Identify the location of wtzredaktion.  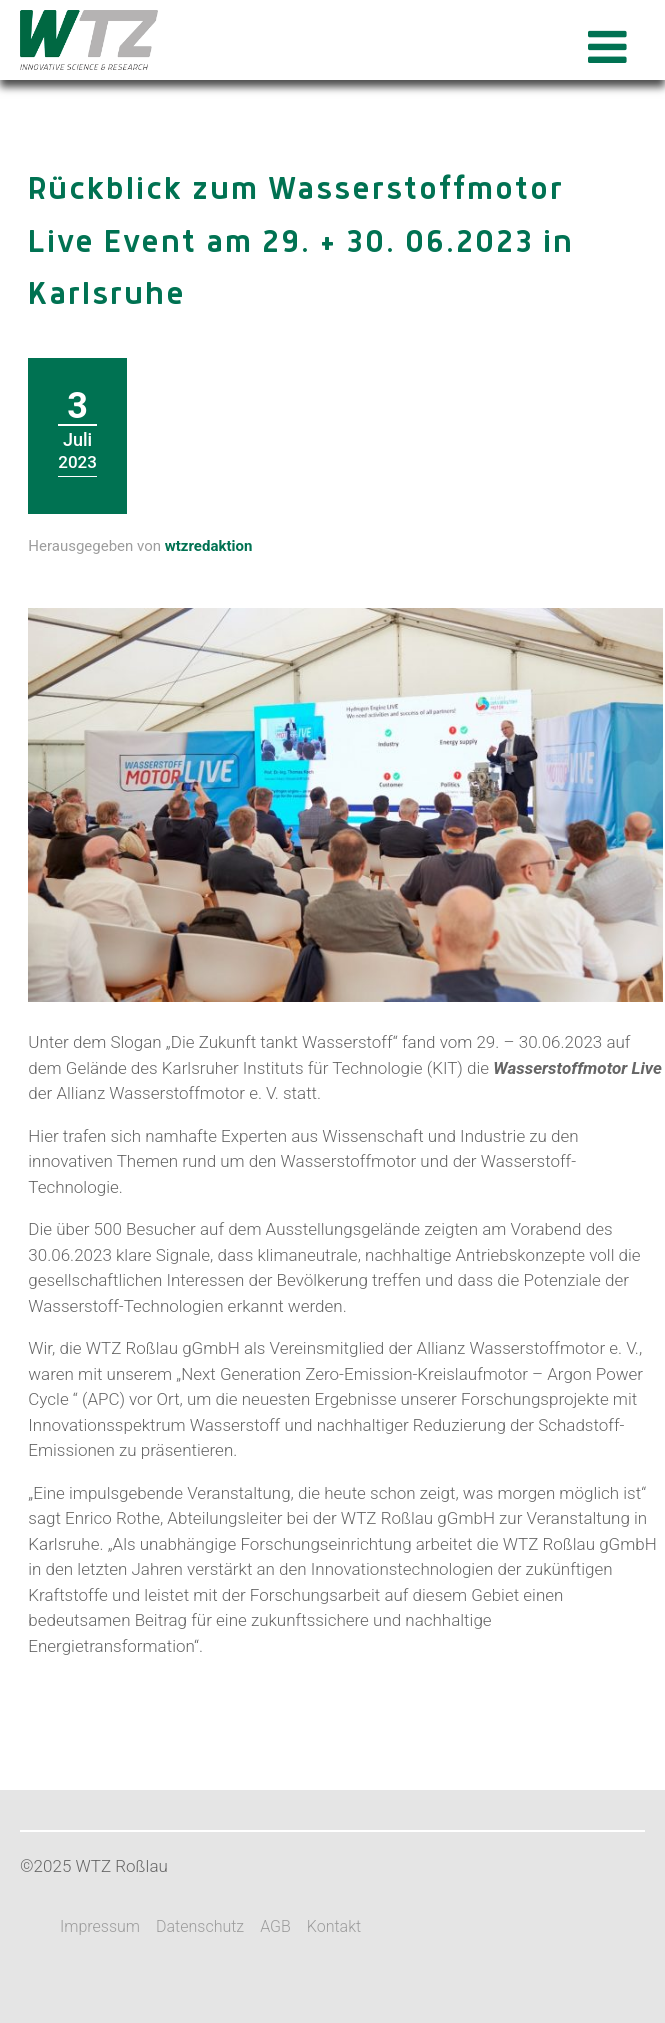
(209, 546).